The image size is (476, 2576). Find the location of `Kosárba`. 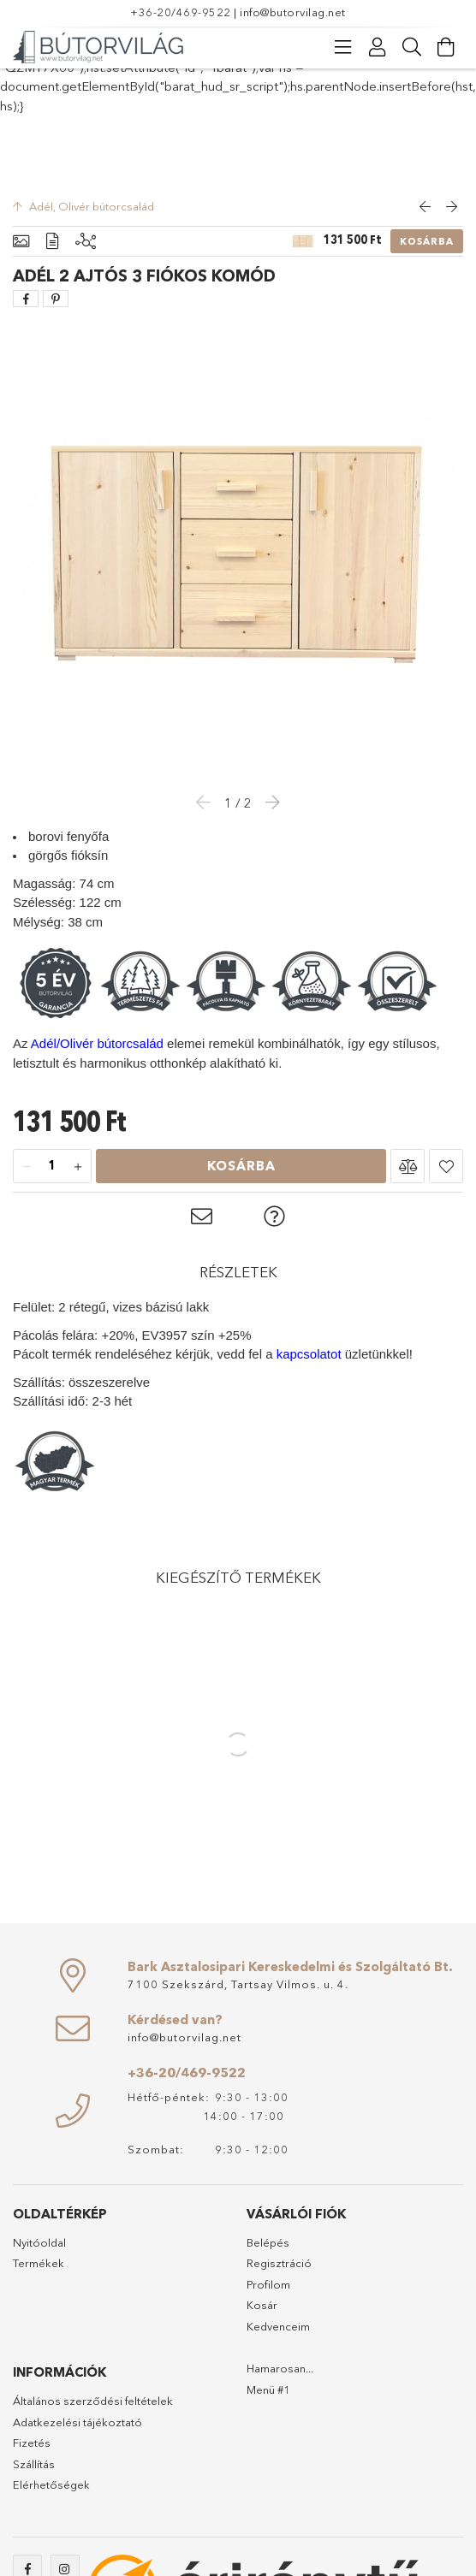

Kosárba is located at coordinates (427, 241).